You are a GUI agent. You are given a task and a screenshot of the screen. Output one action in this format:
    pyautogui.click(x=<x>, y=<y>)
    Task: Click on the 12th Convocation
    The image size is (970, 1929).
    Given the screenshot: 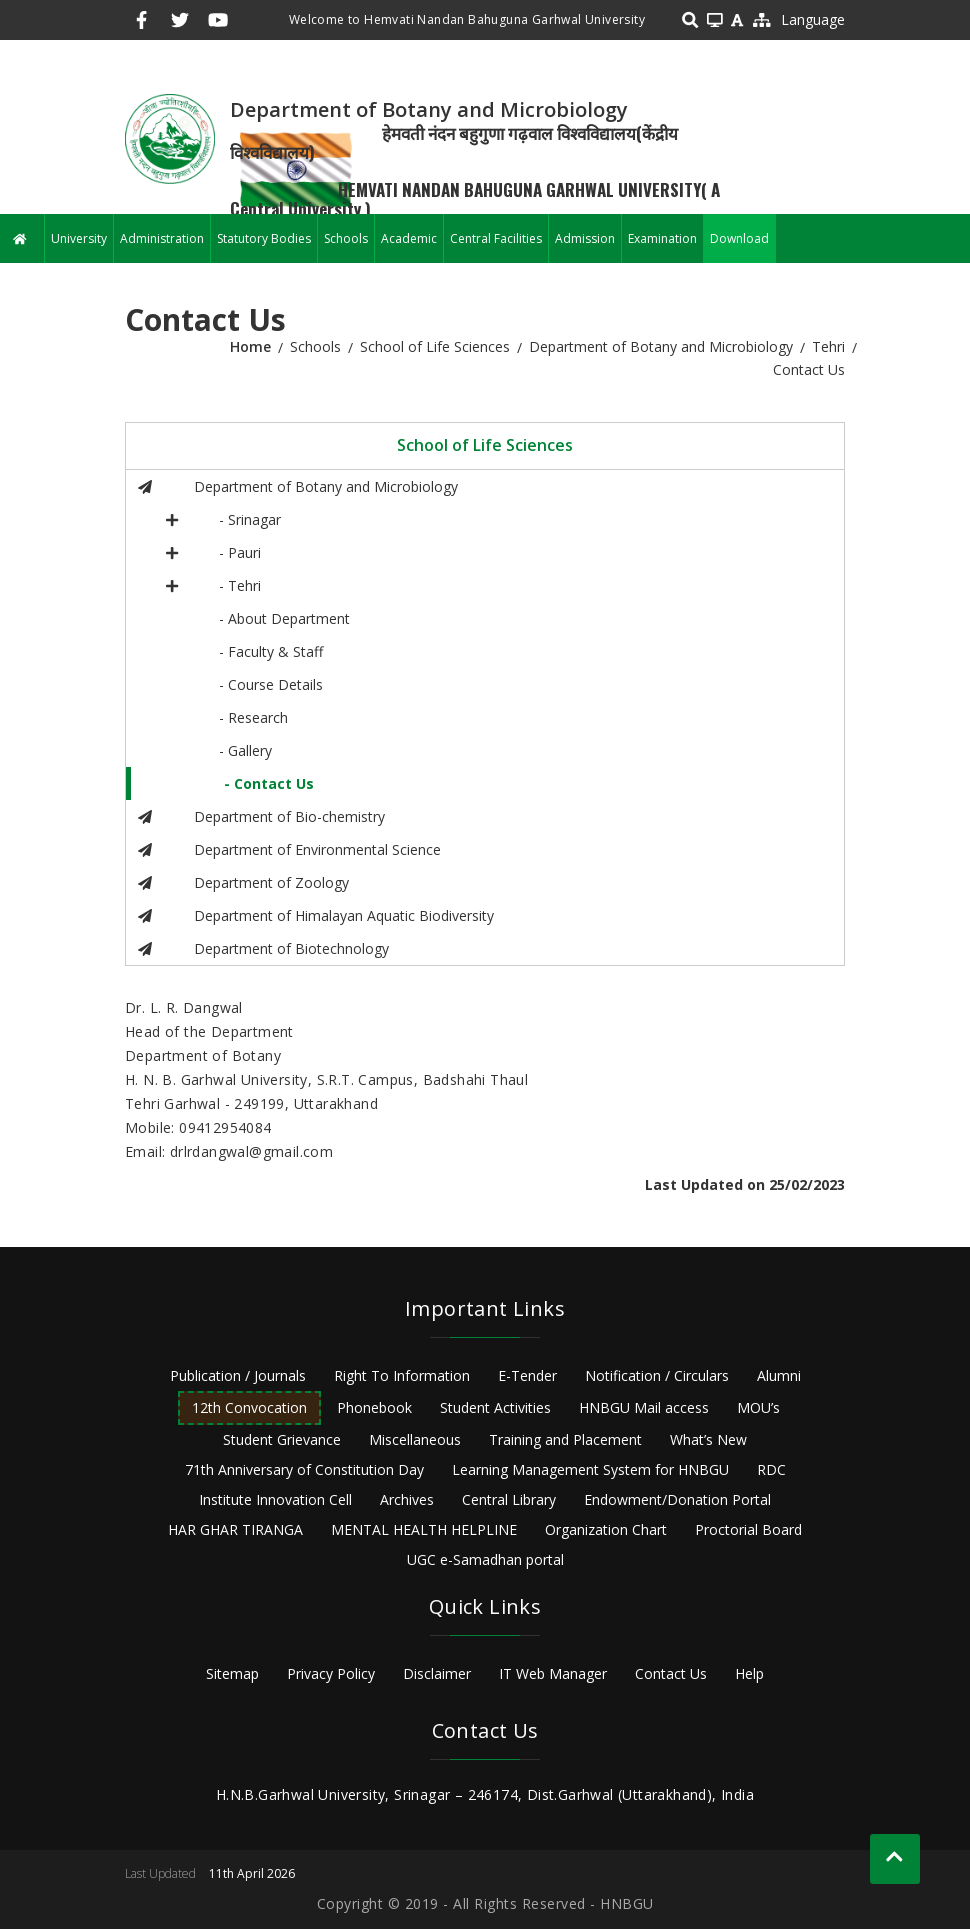 What is the action you would take?
    pyautogui.click(x=249, y=1407)
    